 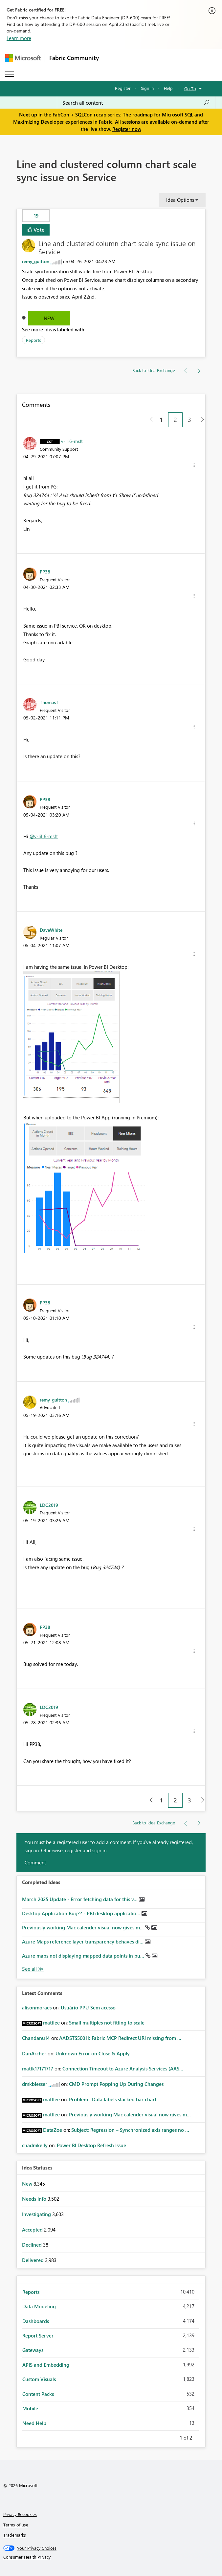 I want to click on [Previous Page], so click(x=148, y=419).